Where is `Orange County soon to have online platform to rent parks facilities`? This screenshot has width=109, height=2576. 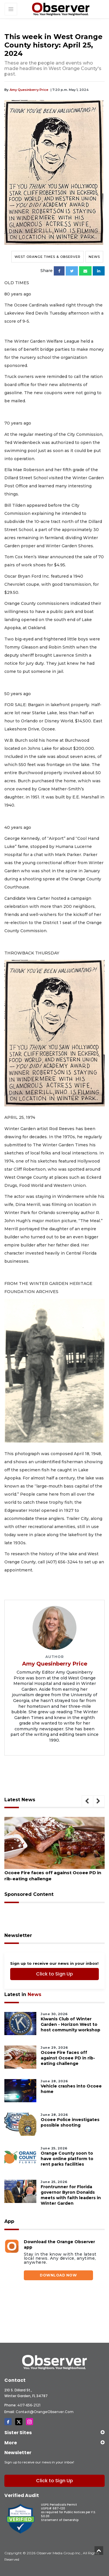
Orange County soon to have online platform to rent parks facilities is located at coordinates (67, 2158).